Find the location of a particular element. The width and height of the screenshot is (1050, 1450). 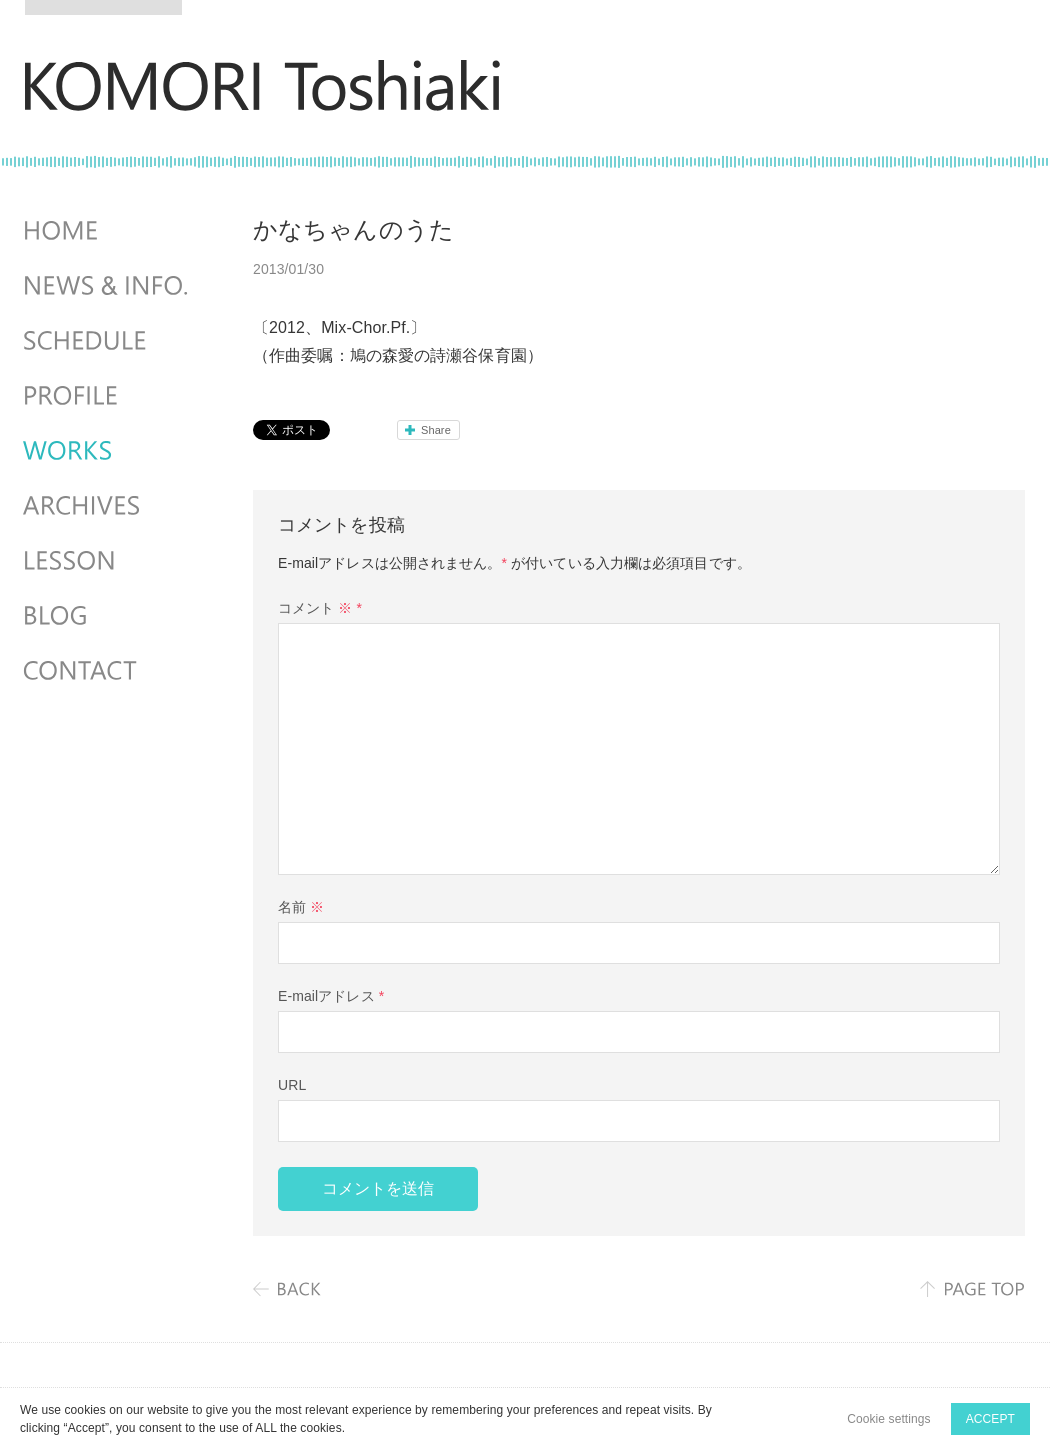

コメント is located at coordinates (320, 608).